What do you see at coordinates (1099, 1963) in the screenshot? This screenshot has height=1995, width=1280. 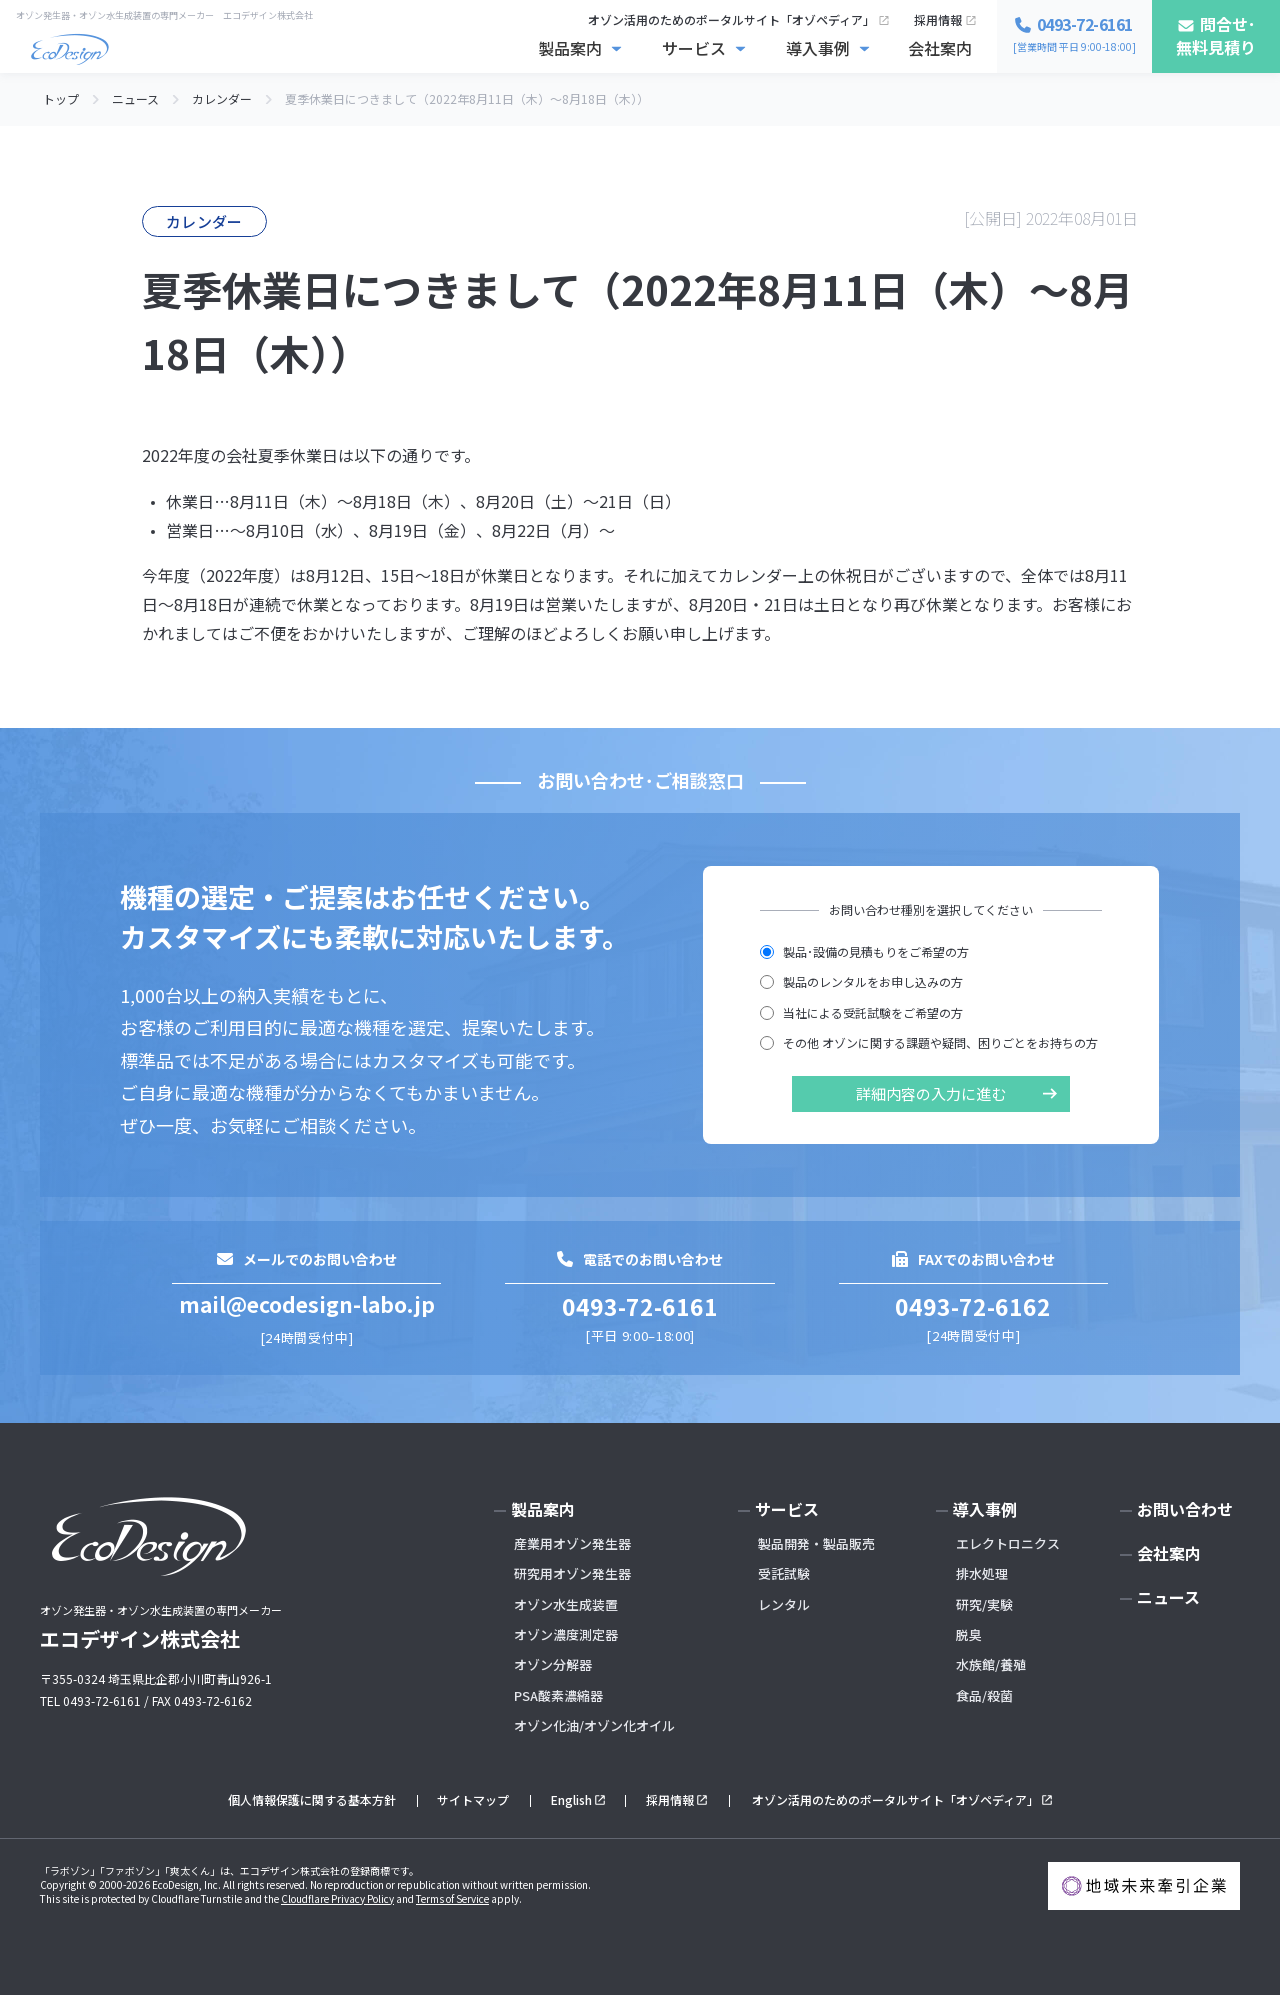 I see `お問い合わせ･無料見積もり` at bounding box center [1099, 1963].